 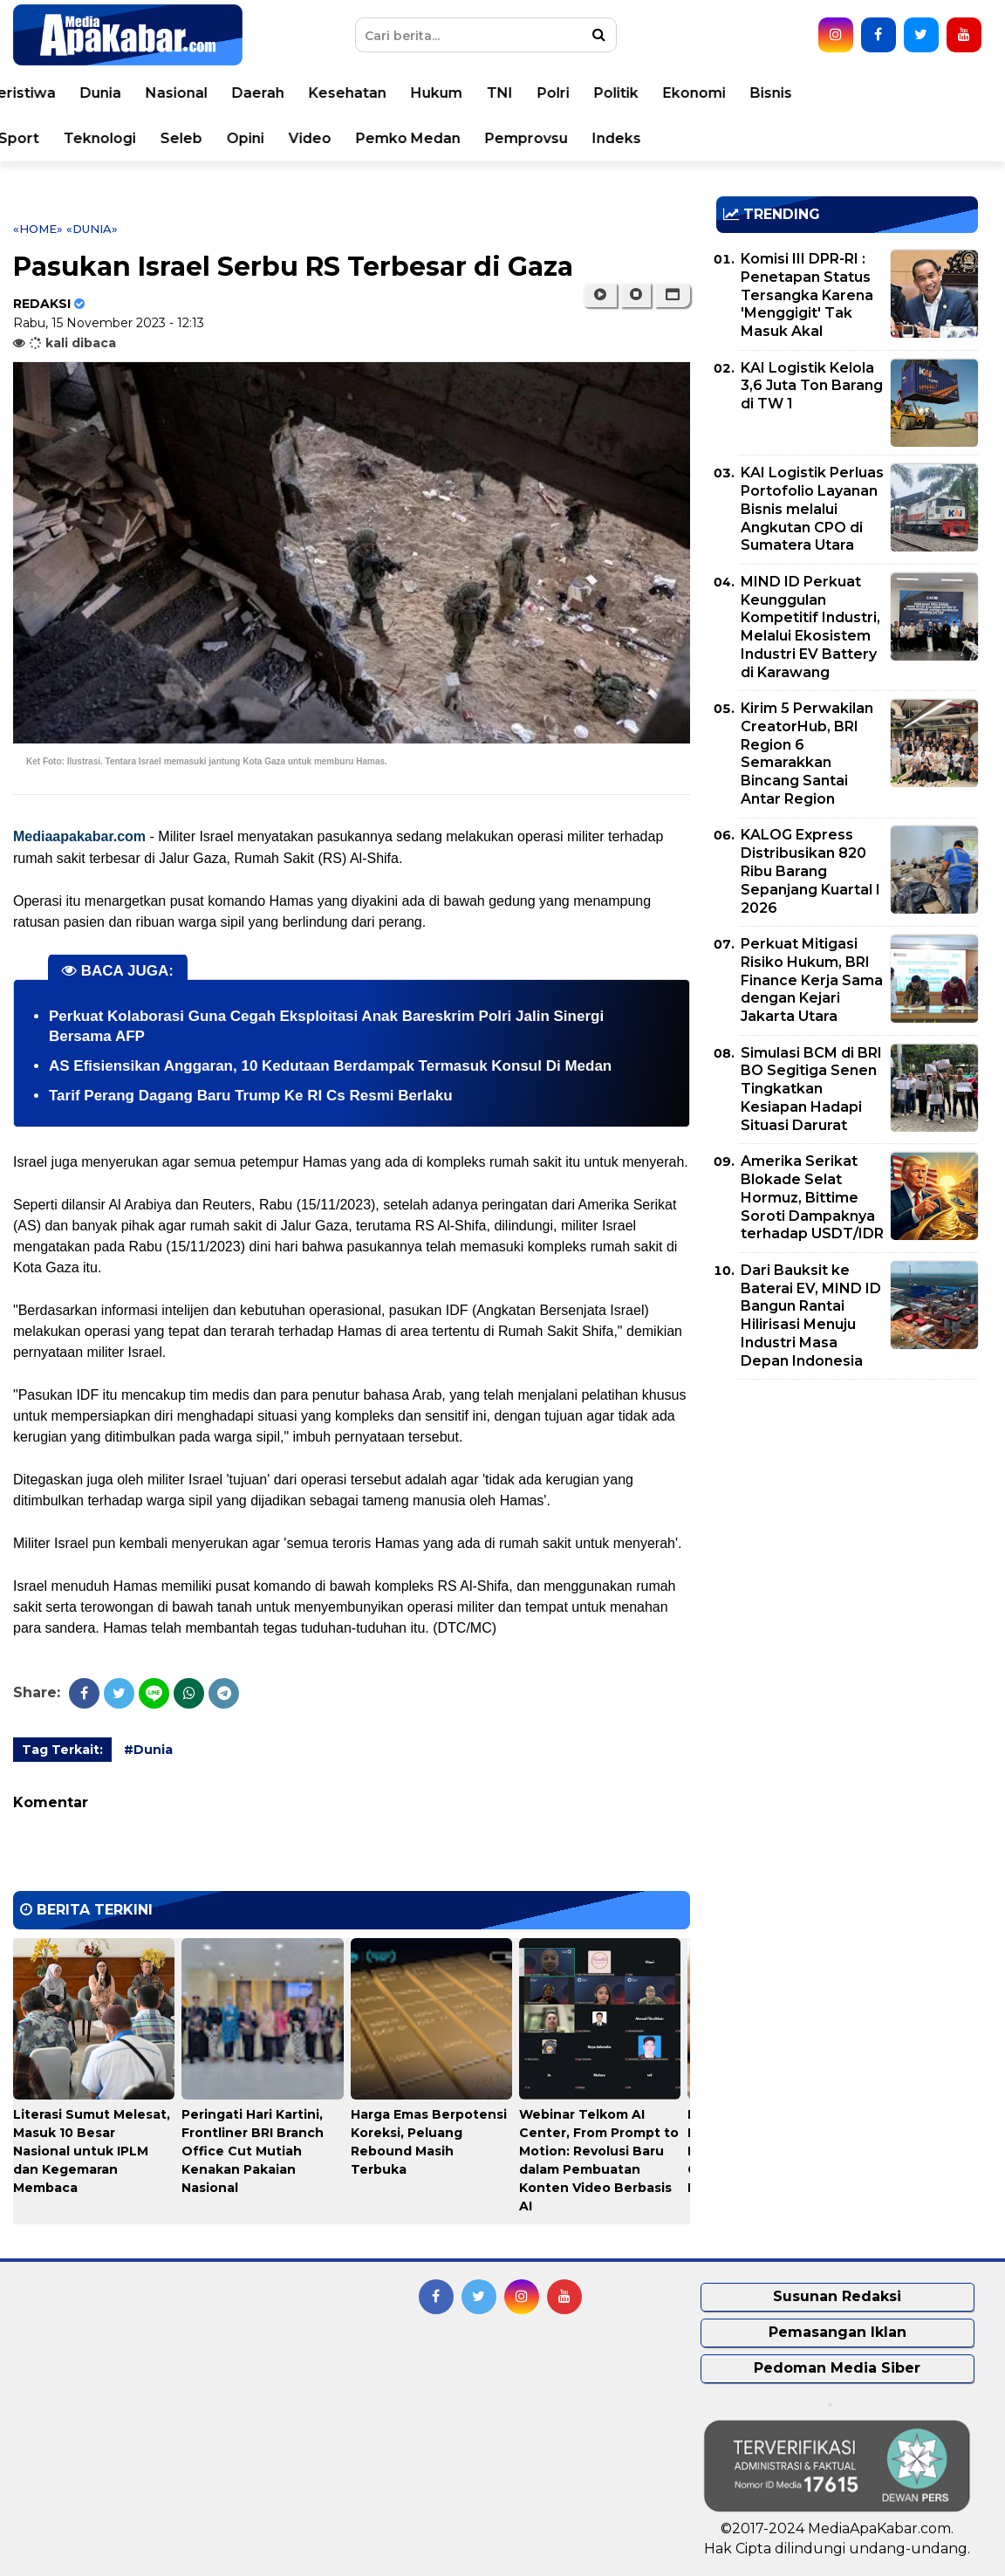 What do you see at coordinates (837, 2368) in the screenshot?
I see `Pedoman Media Siber` at bounding box center [837, 2368].